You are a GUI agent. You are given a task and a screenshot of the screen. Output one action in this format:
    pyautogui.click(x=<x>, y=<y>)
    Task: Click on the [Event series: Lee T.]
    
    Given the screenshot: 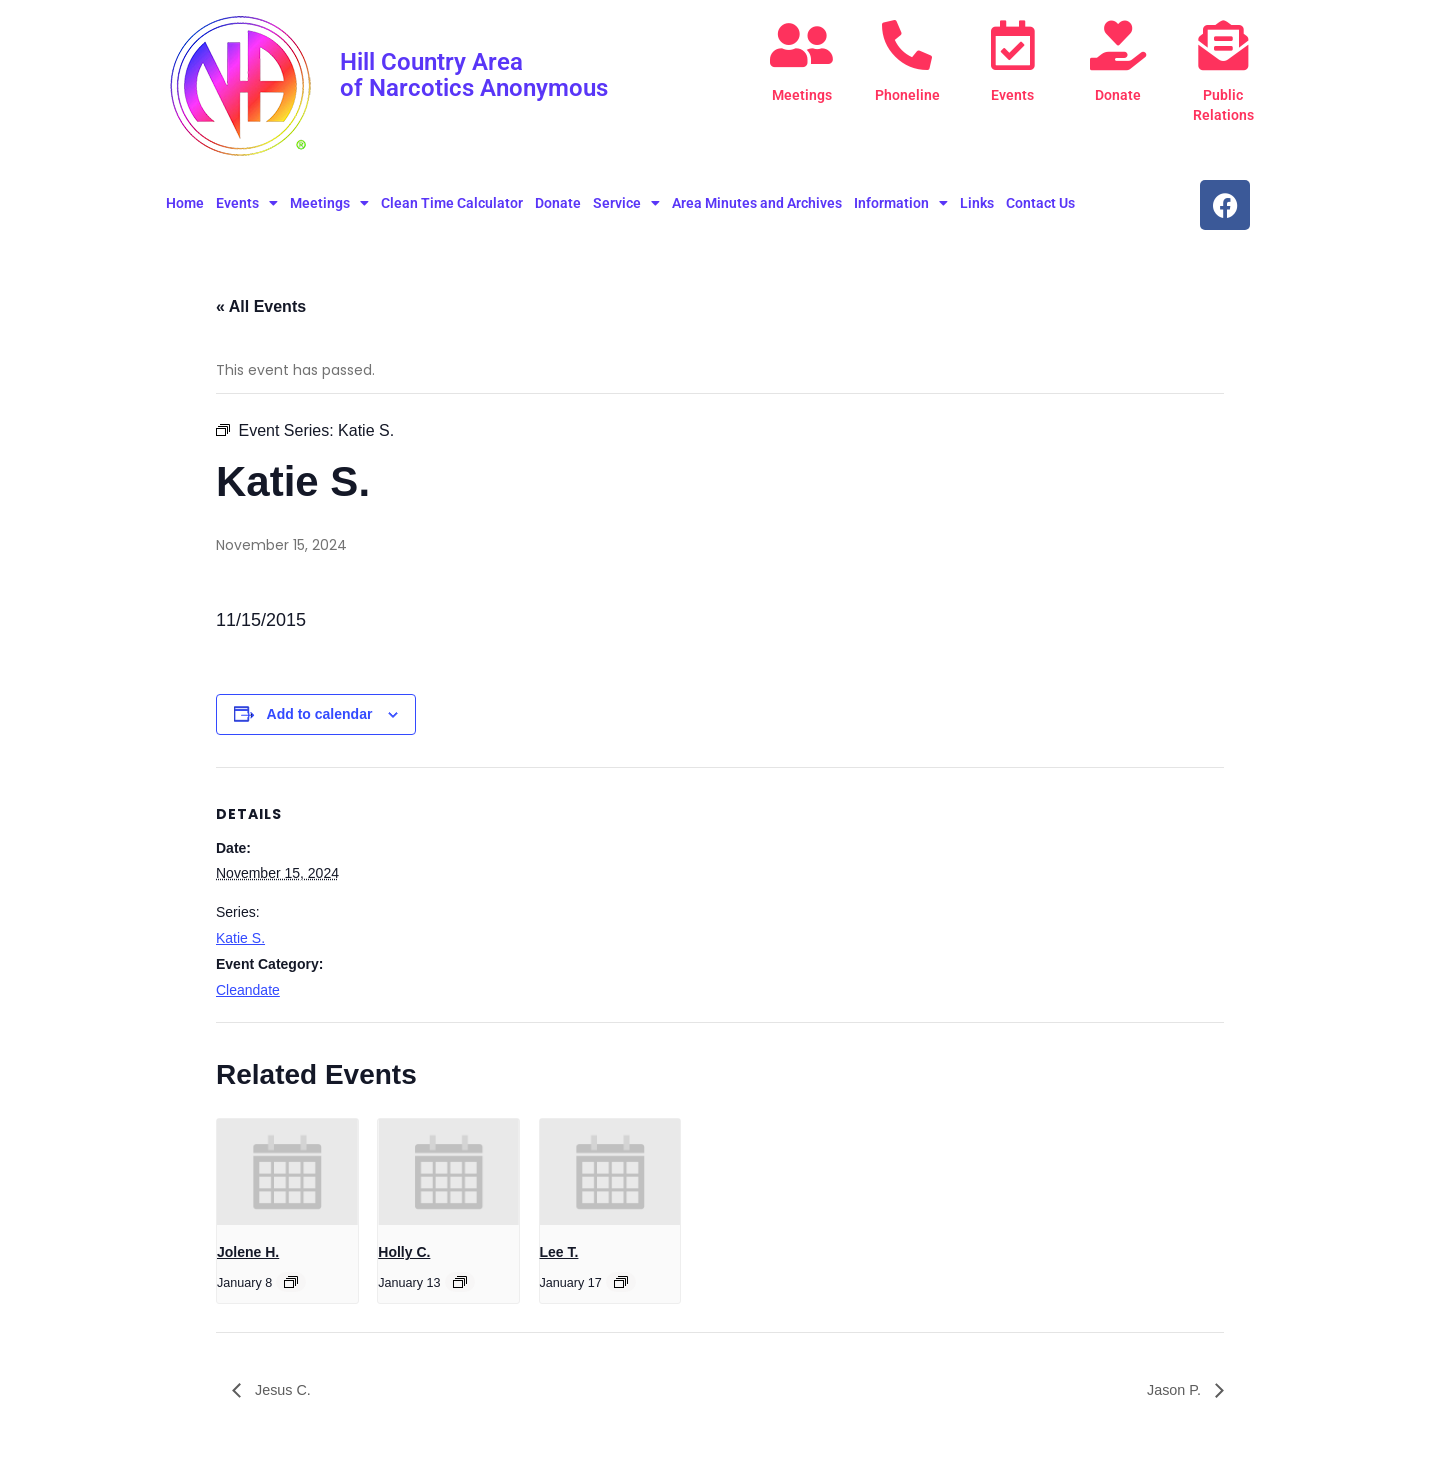 What is the action you would take?
    pyautogui.click(x=621, y=1282)
    